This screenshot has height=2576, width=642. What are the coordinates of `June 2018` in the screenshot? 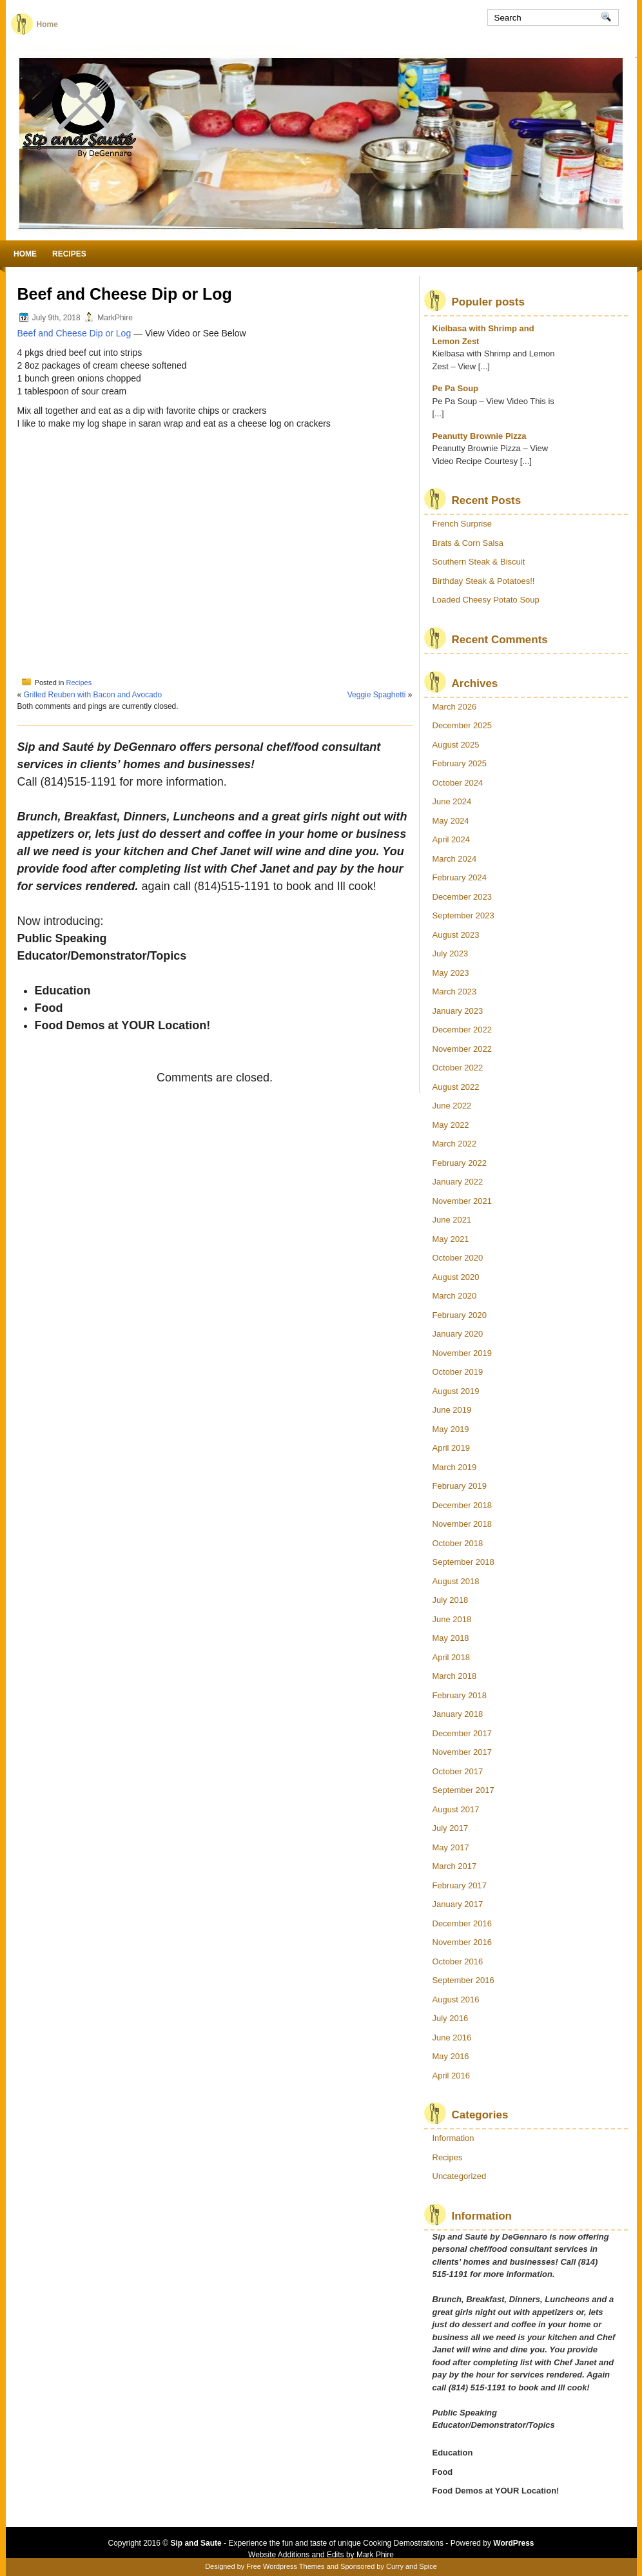 It's located at (452, 1619).